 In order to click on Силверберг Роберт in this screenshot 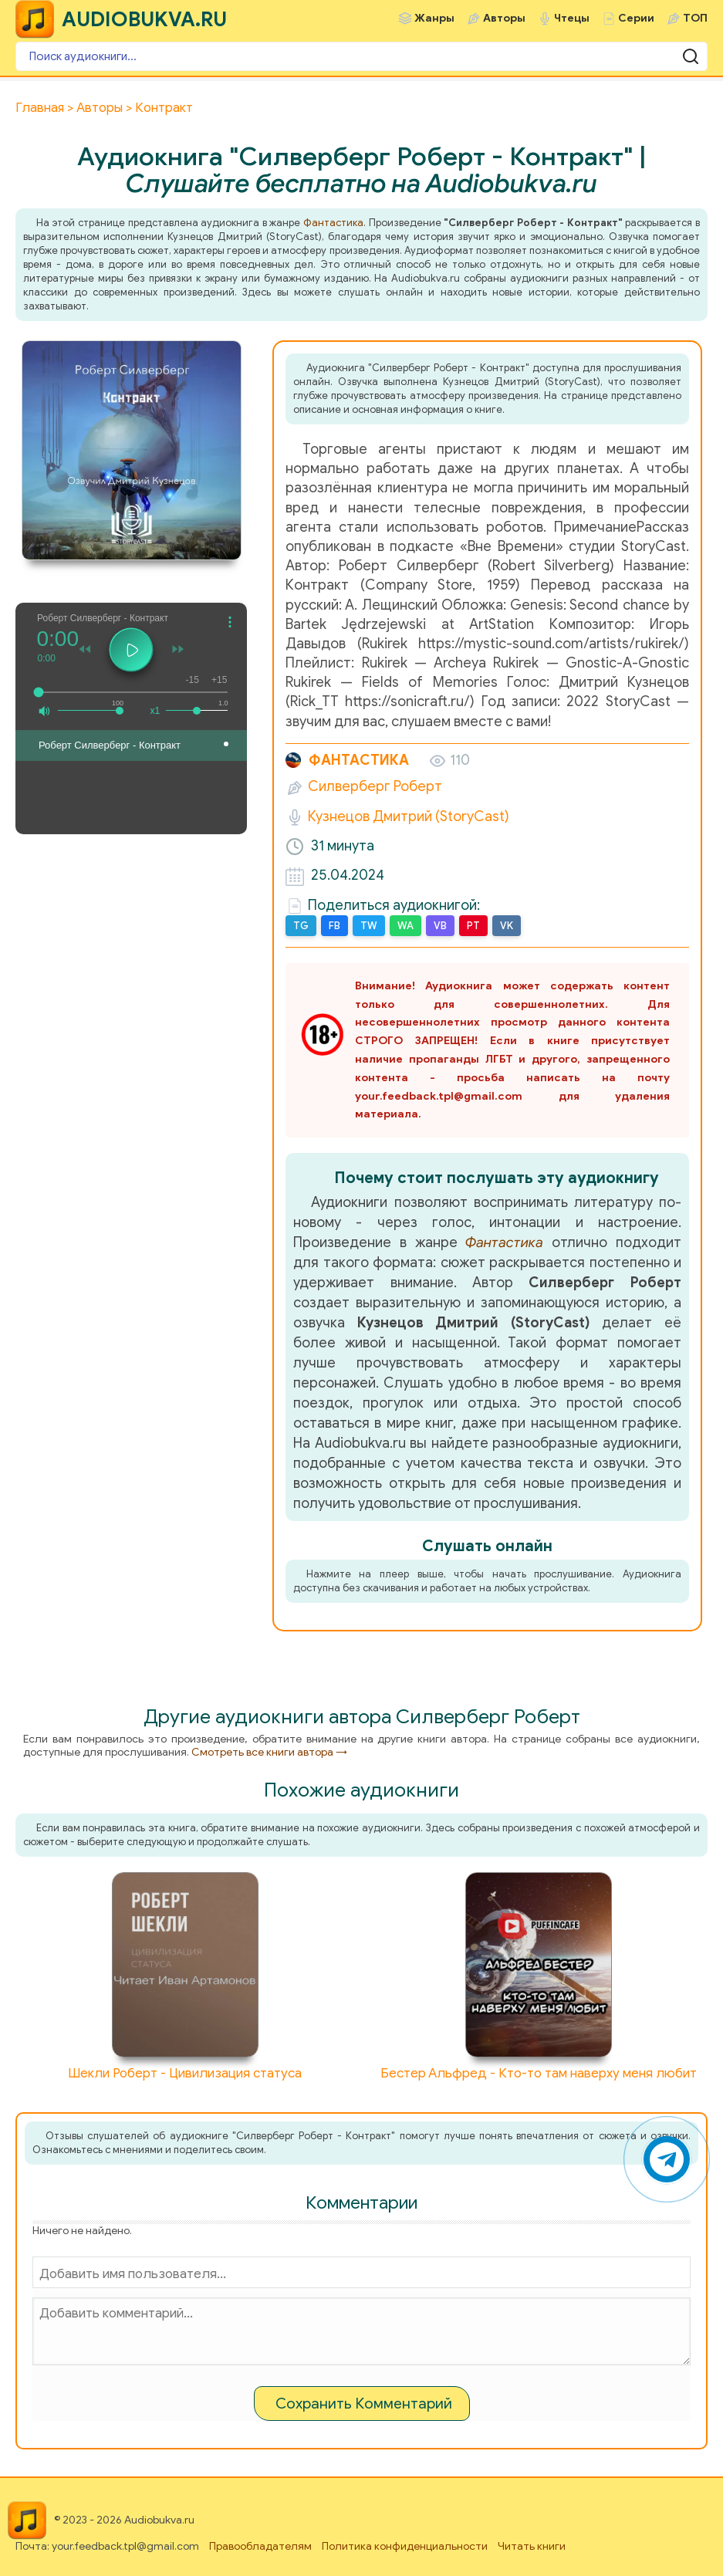, I will do `click(375, 786)`.